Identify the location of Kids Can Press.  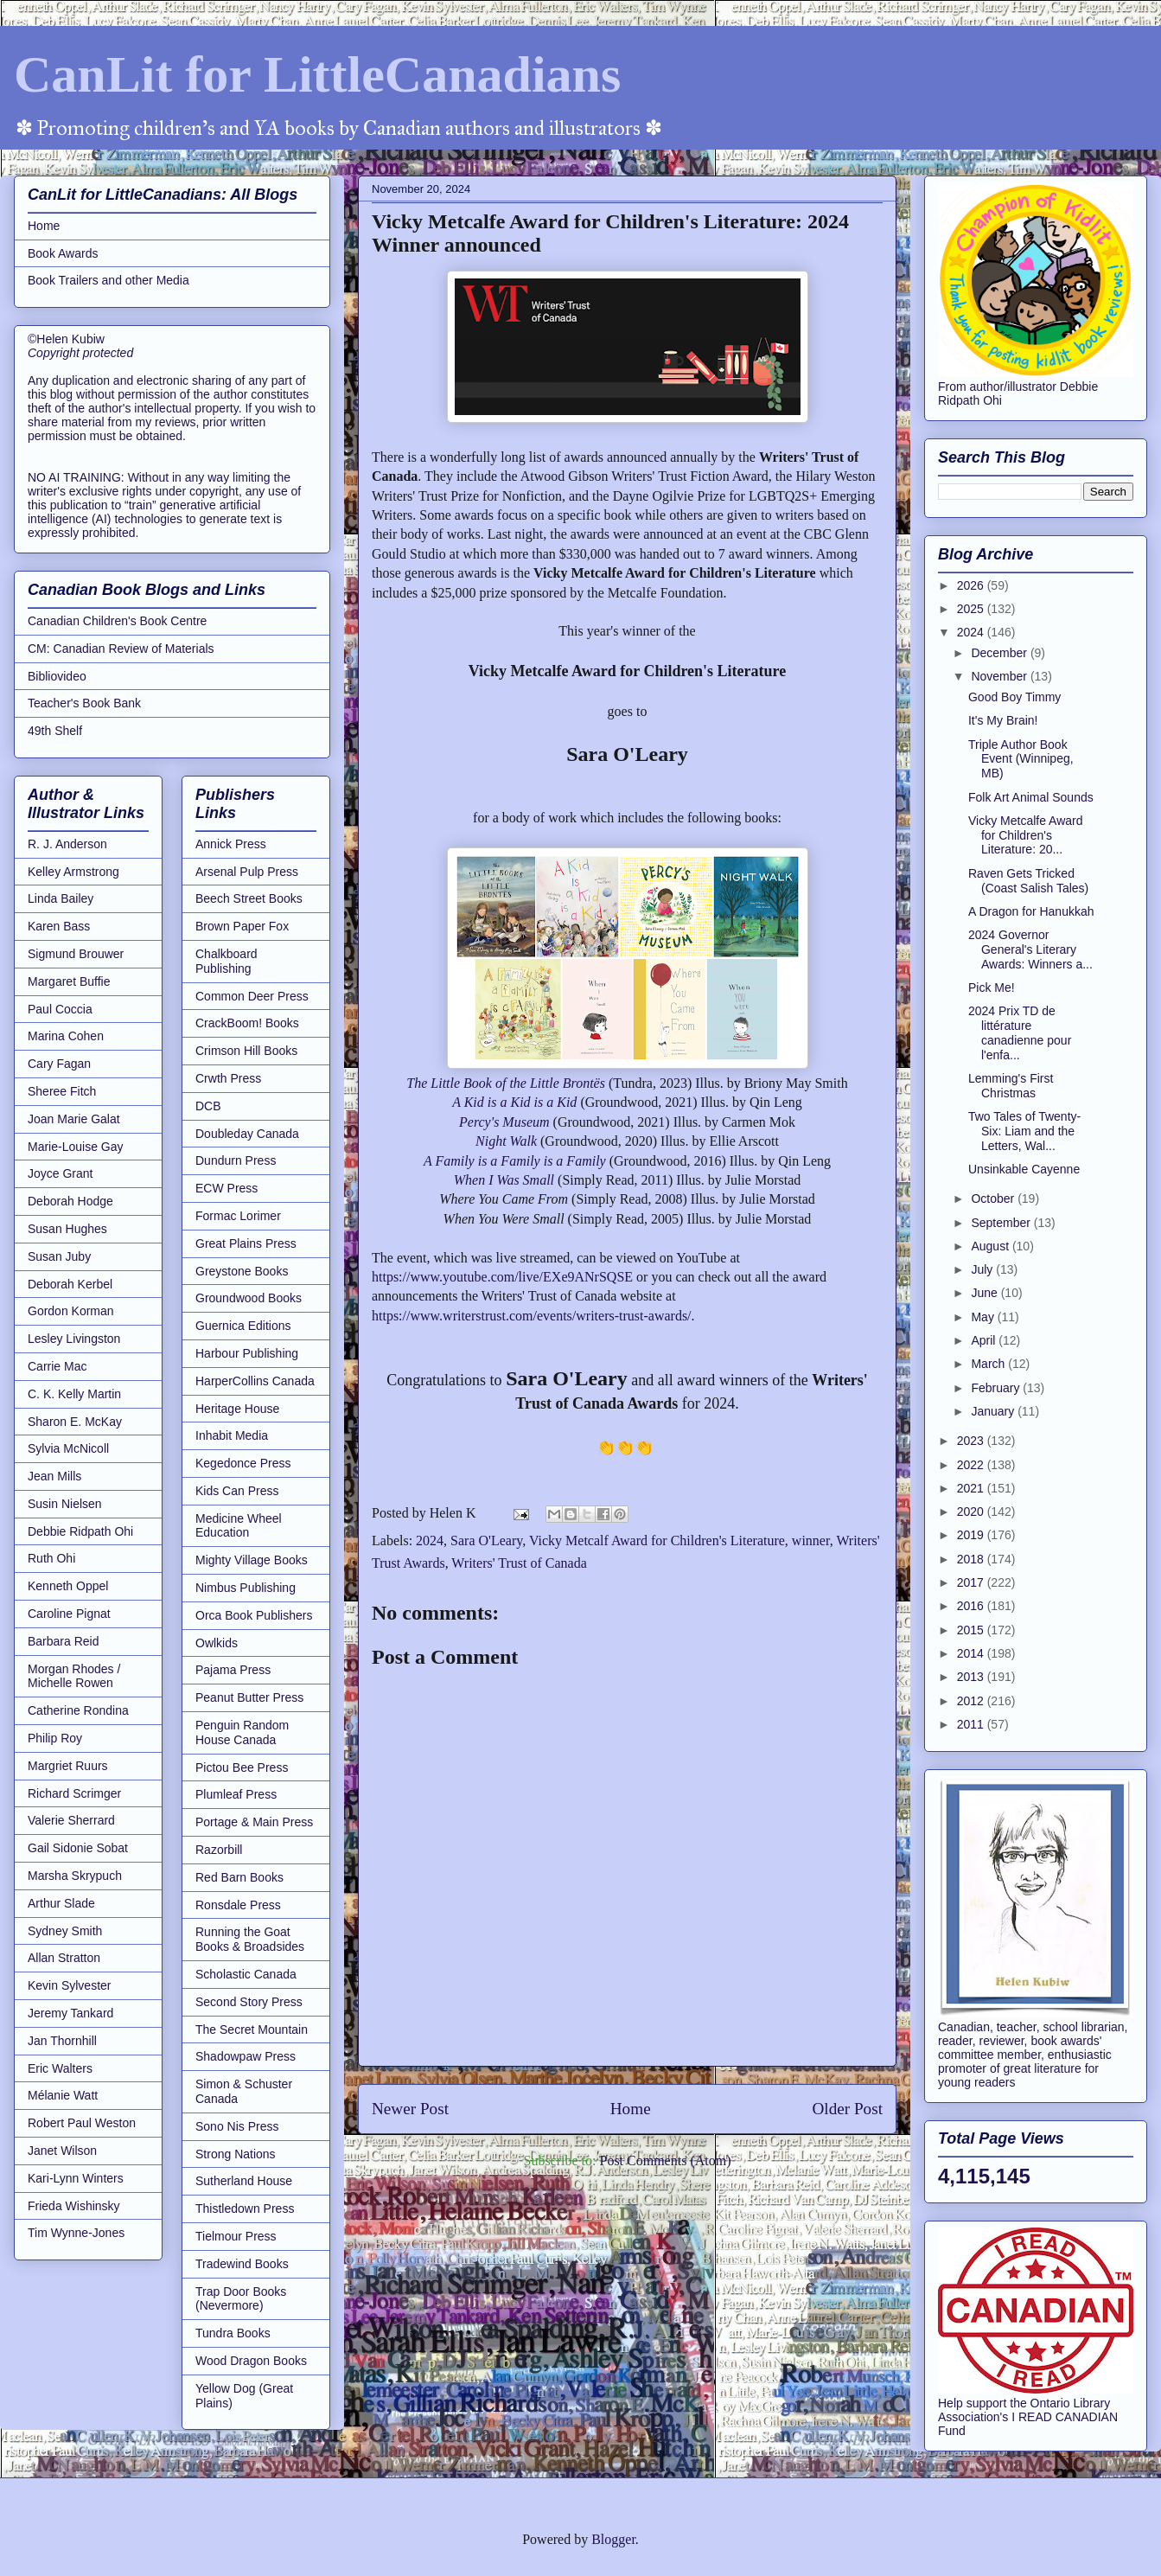
(236, 1491).